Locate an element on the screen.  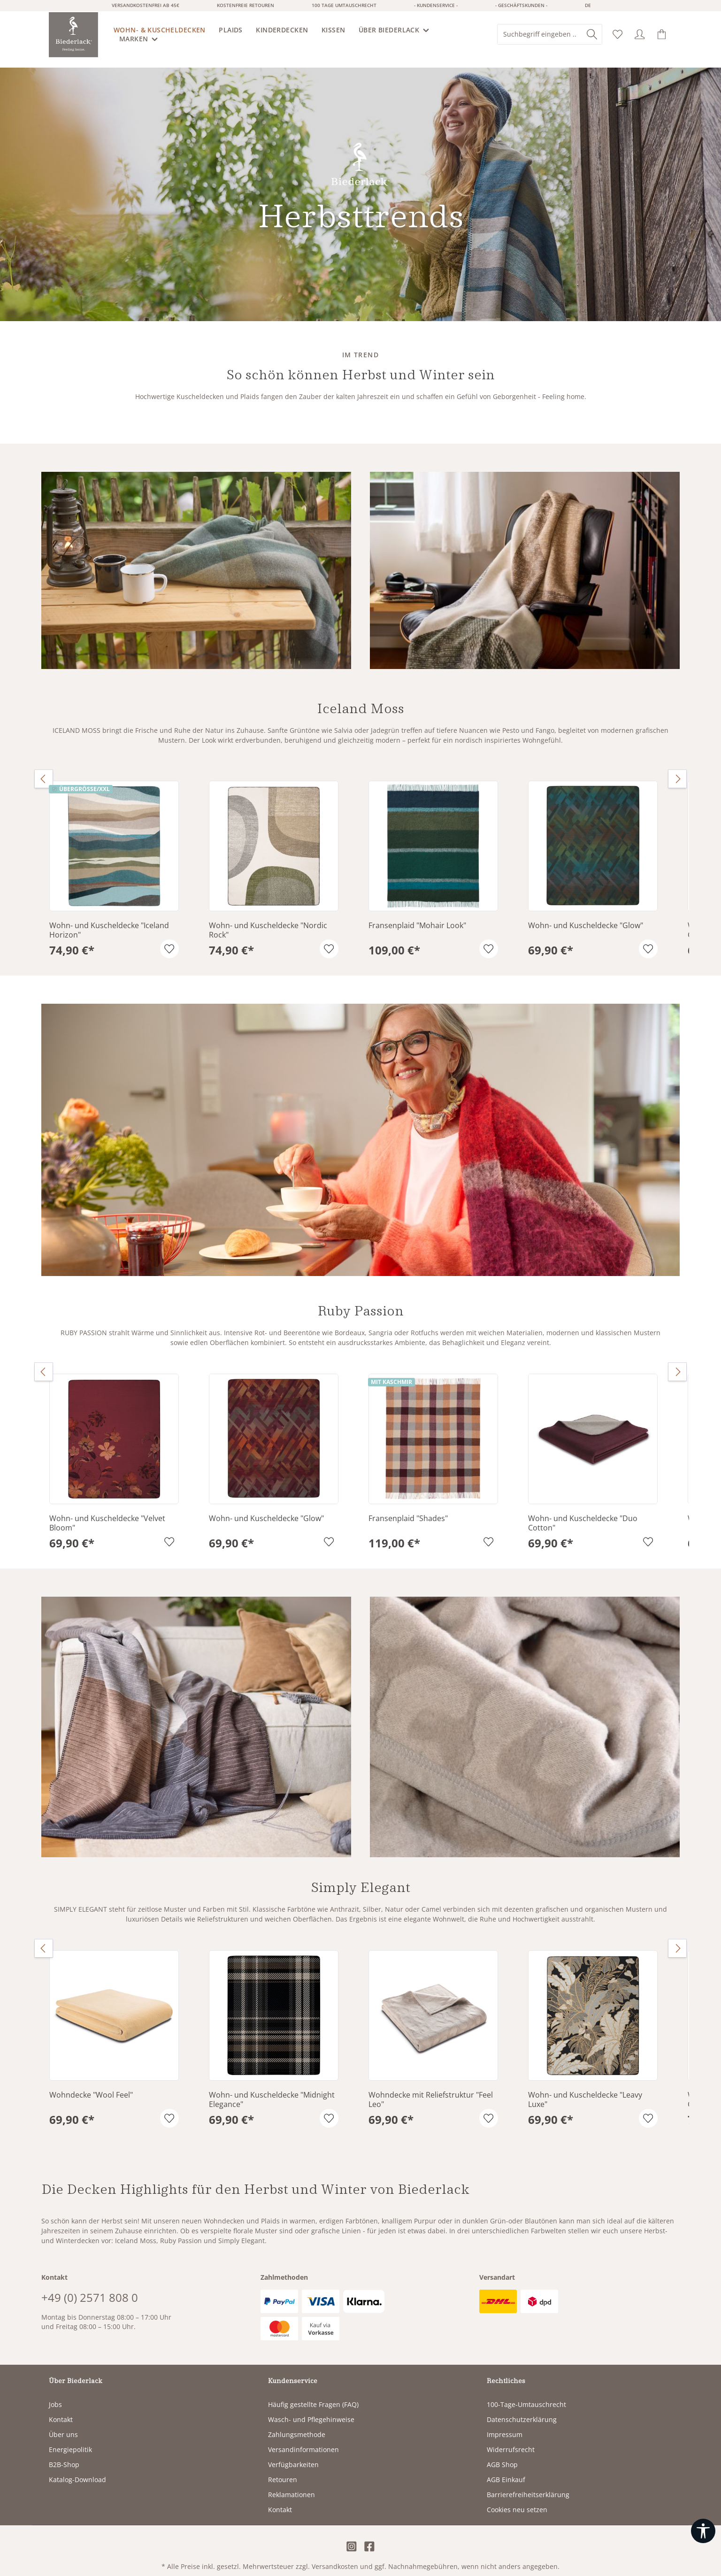
Wohn- und Kuscheldecke "Velvet Bloom" is located at coordinates (107, 1512).